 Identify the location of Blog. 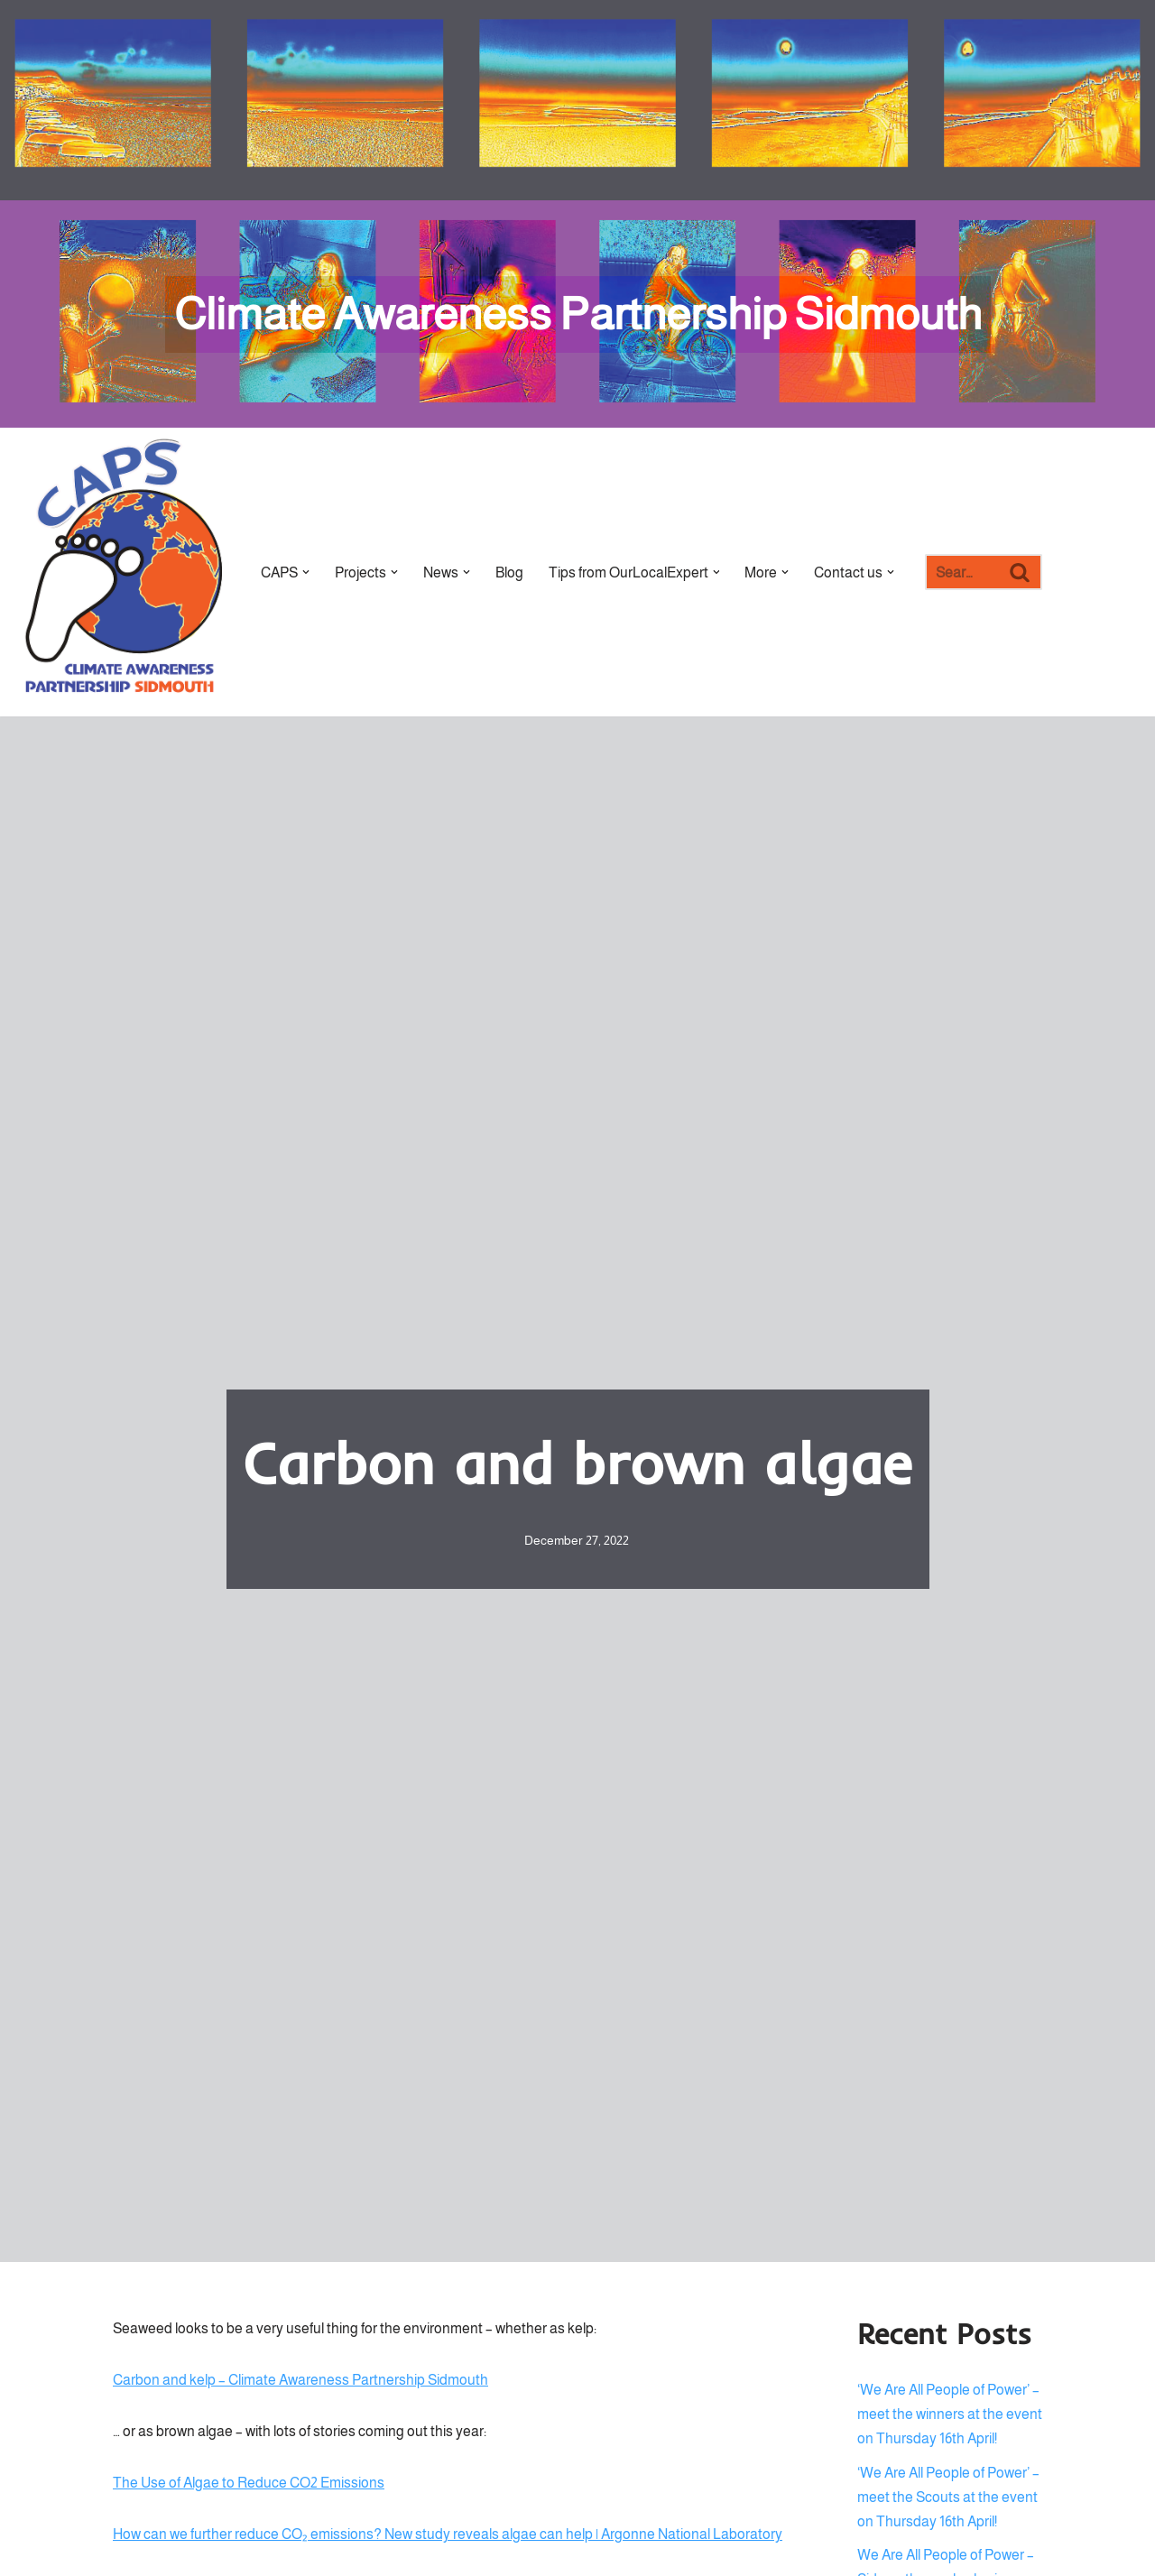
(509, 572).